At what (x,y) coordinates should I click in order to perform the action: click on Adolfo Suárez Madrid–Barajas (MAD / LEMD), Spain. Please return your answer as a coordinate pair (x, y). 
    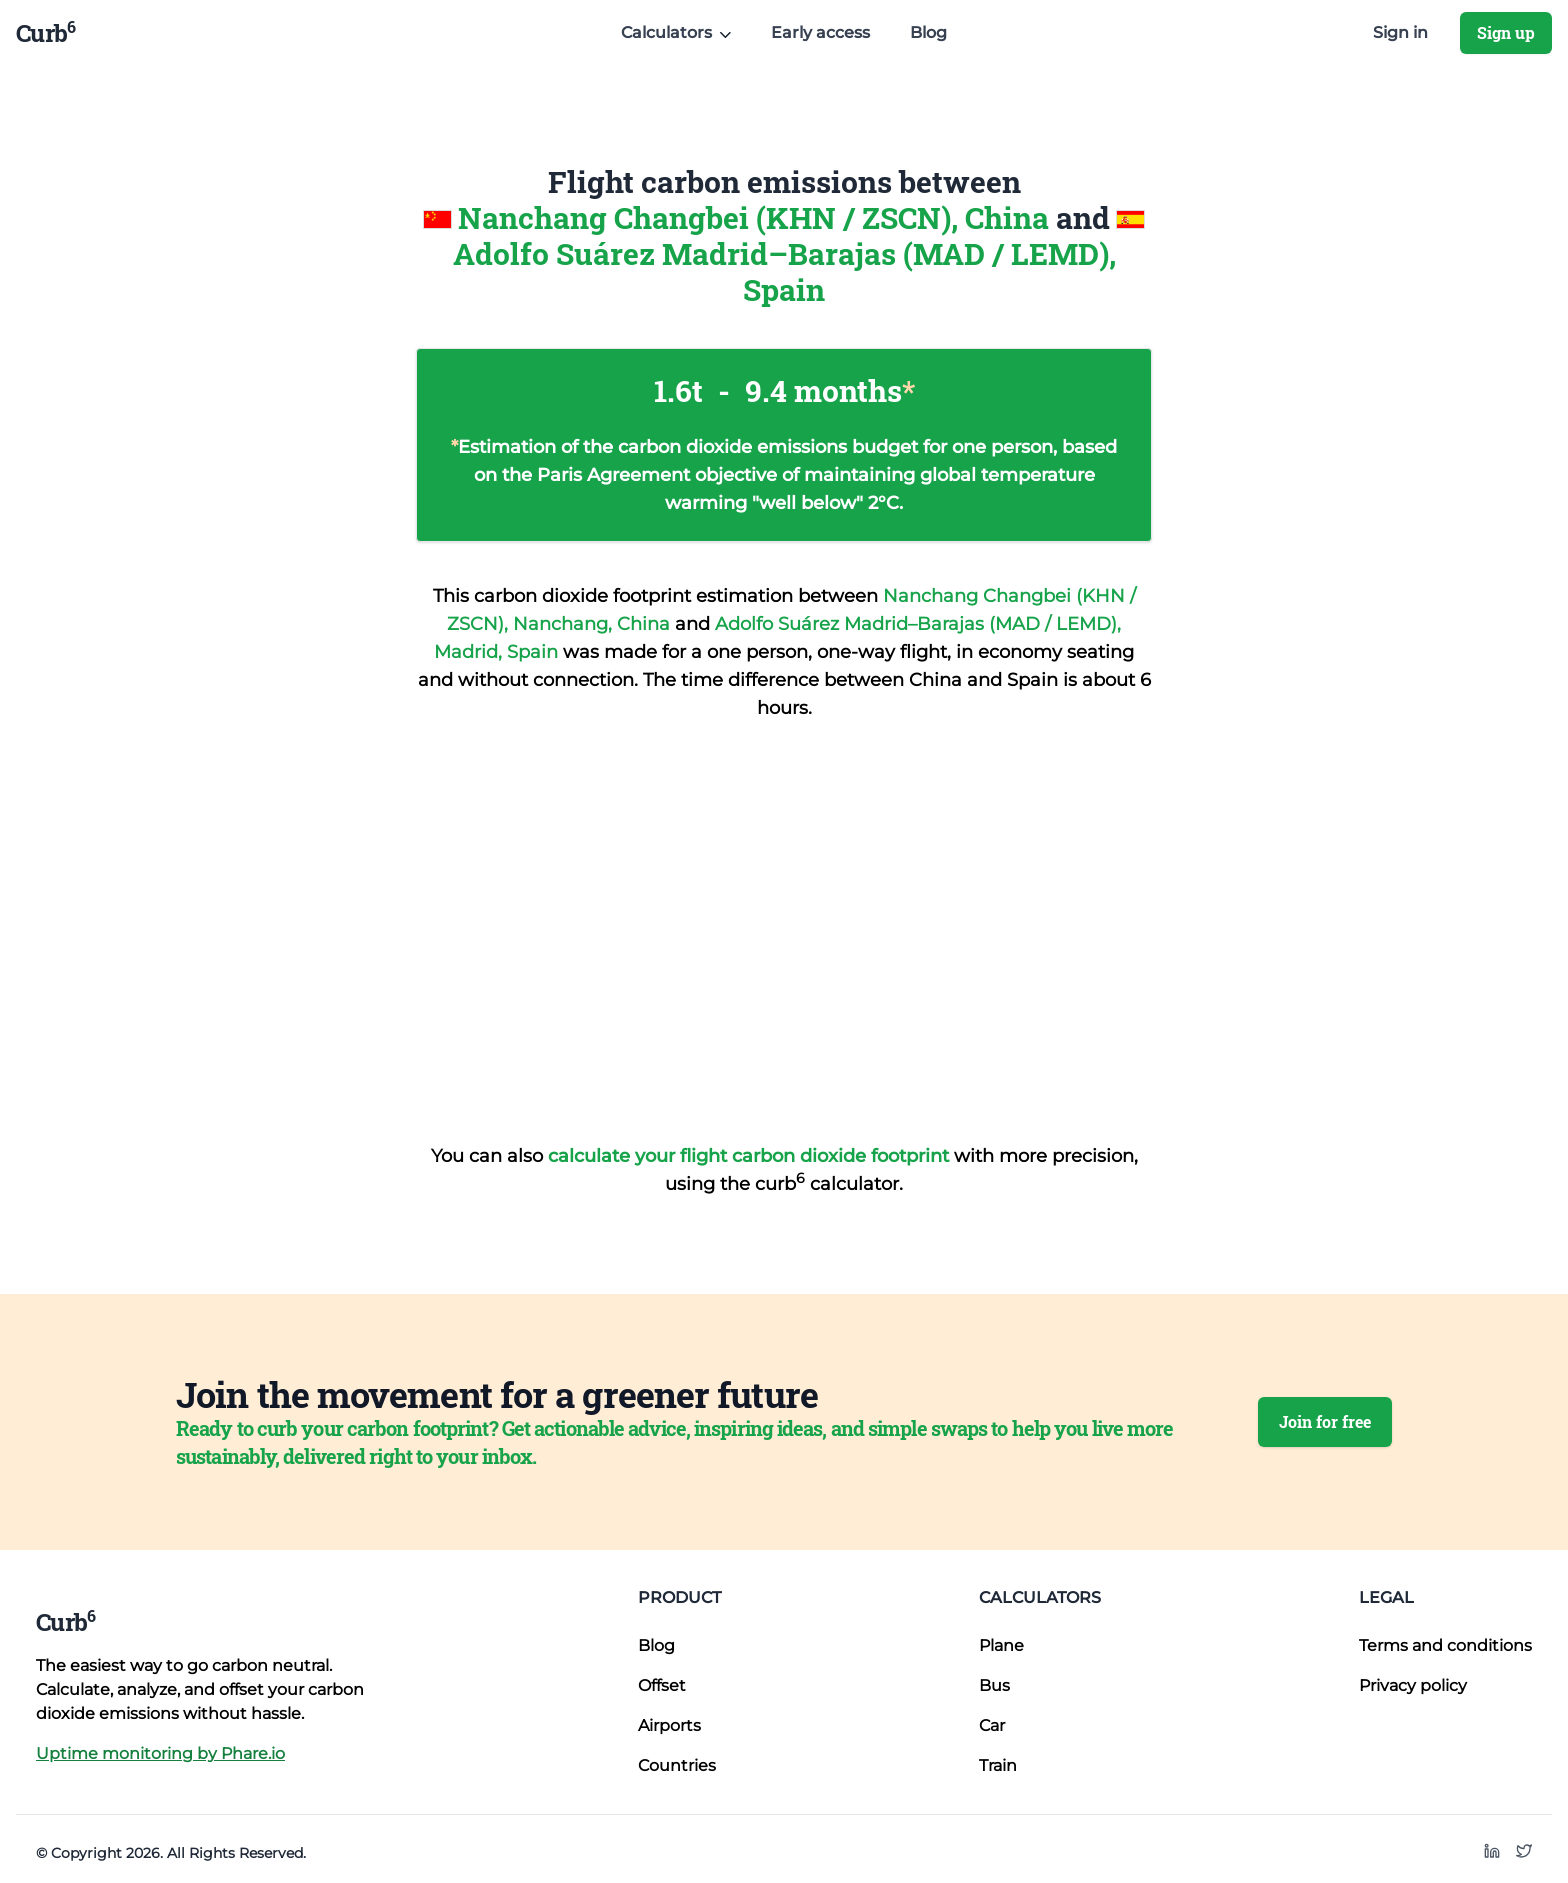
    Looking at the image, I should click on (784, 271).